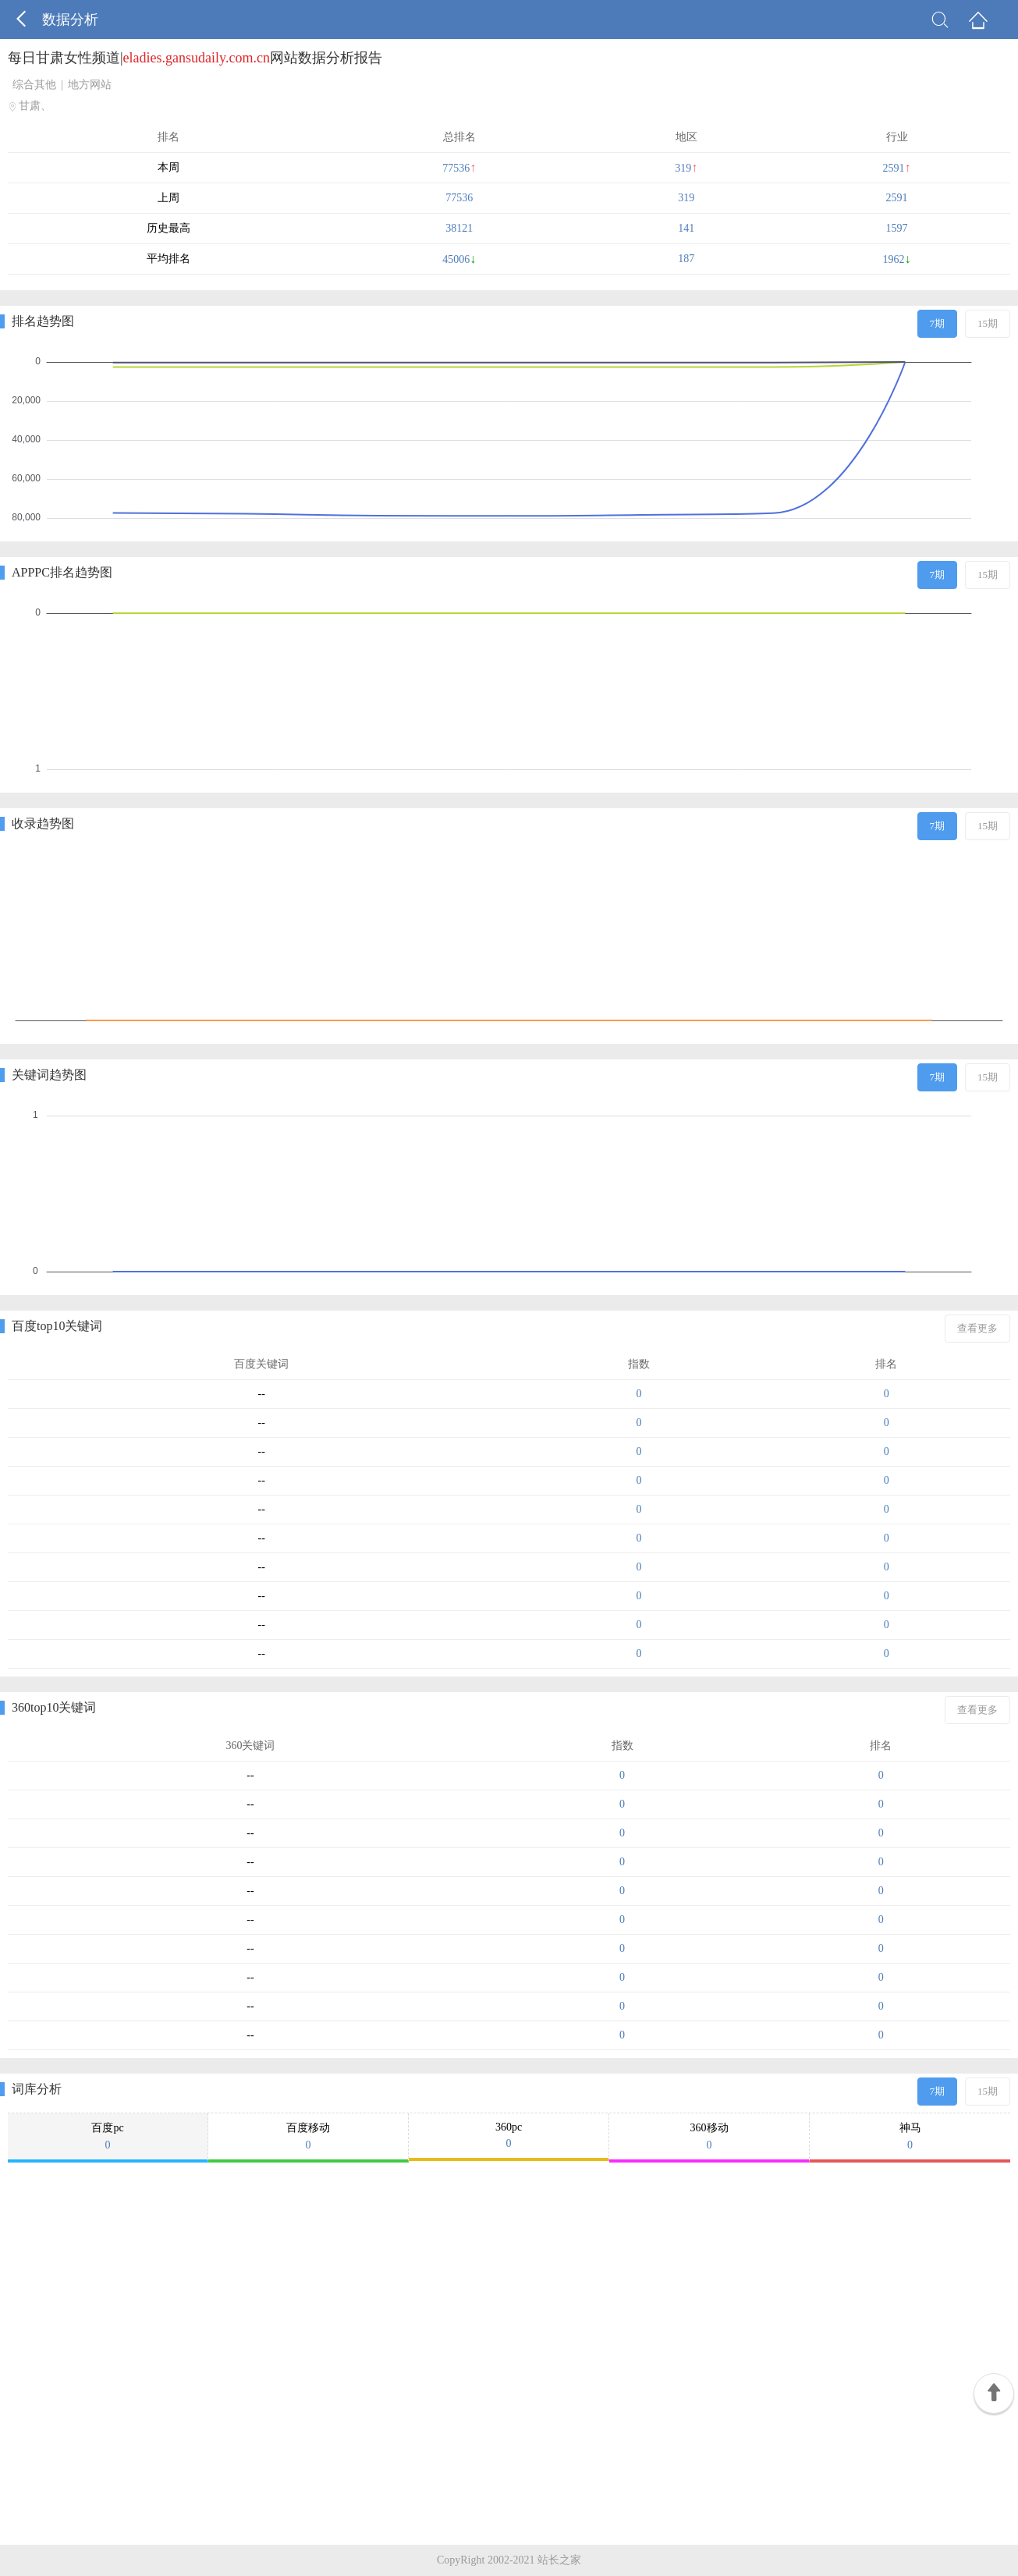 The width and height of the screenshot is (1018, 2576). Describe the element at coordinates (195, 58) in the screenshot. I see `每日甘肃女性频道|网站数据分析报告` at that location.